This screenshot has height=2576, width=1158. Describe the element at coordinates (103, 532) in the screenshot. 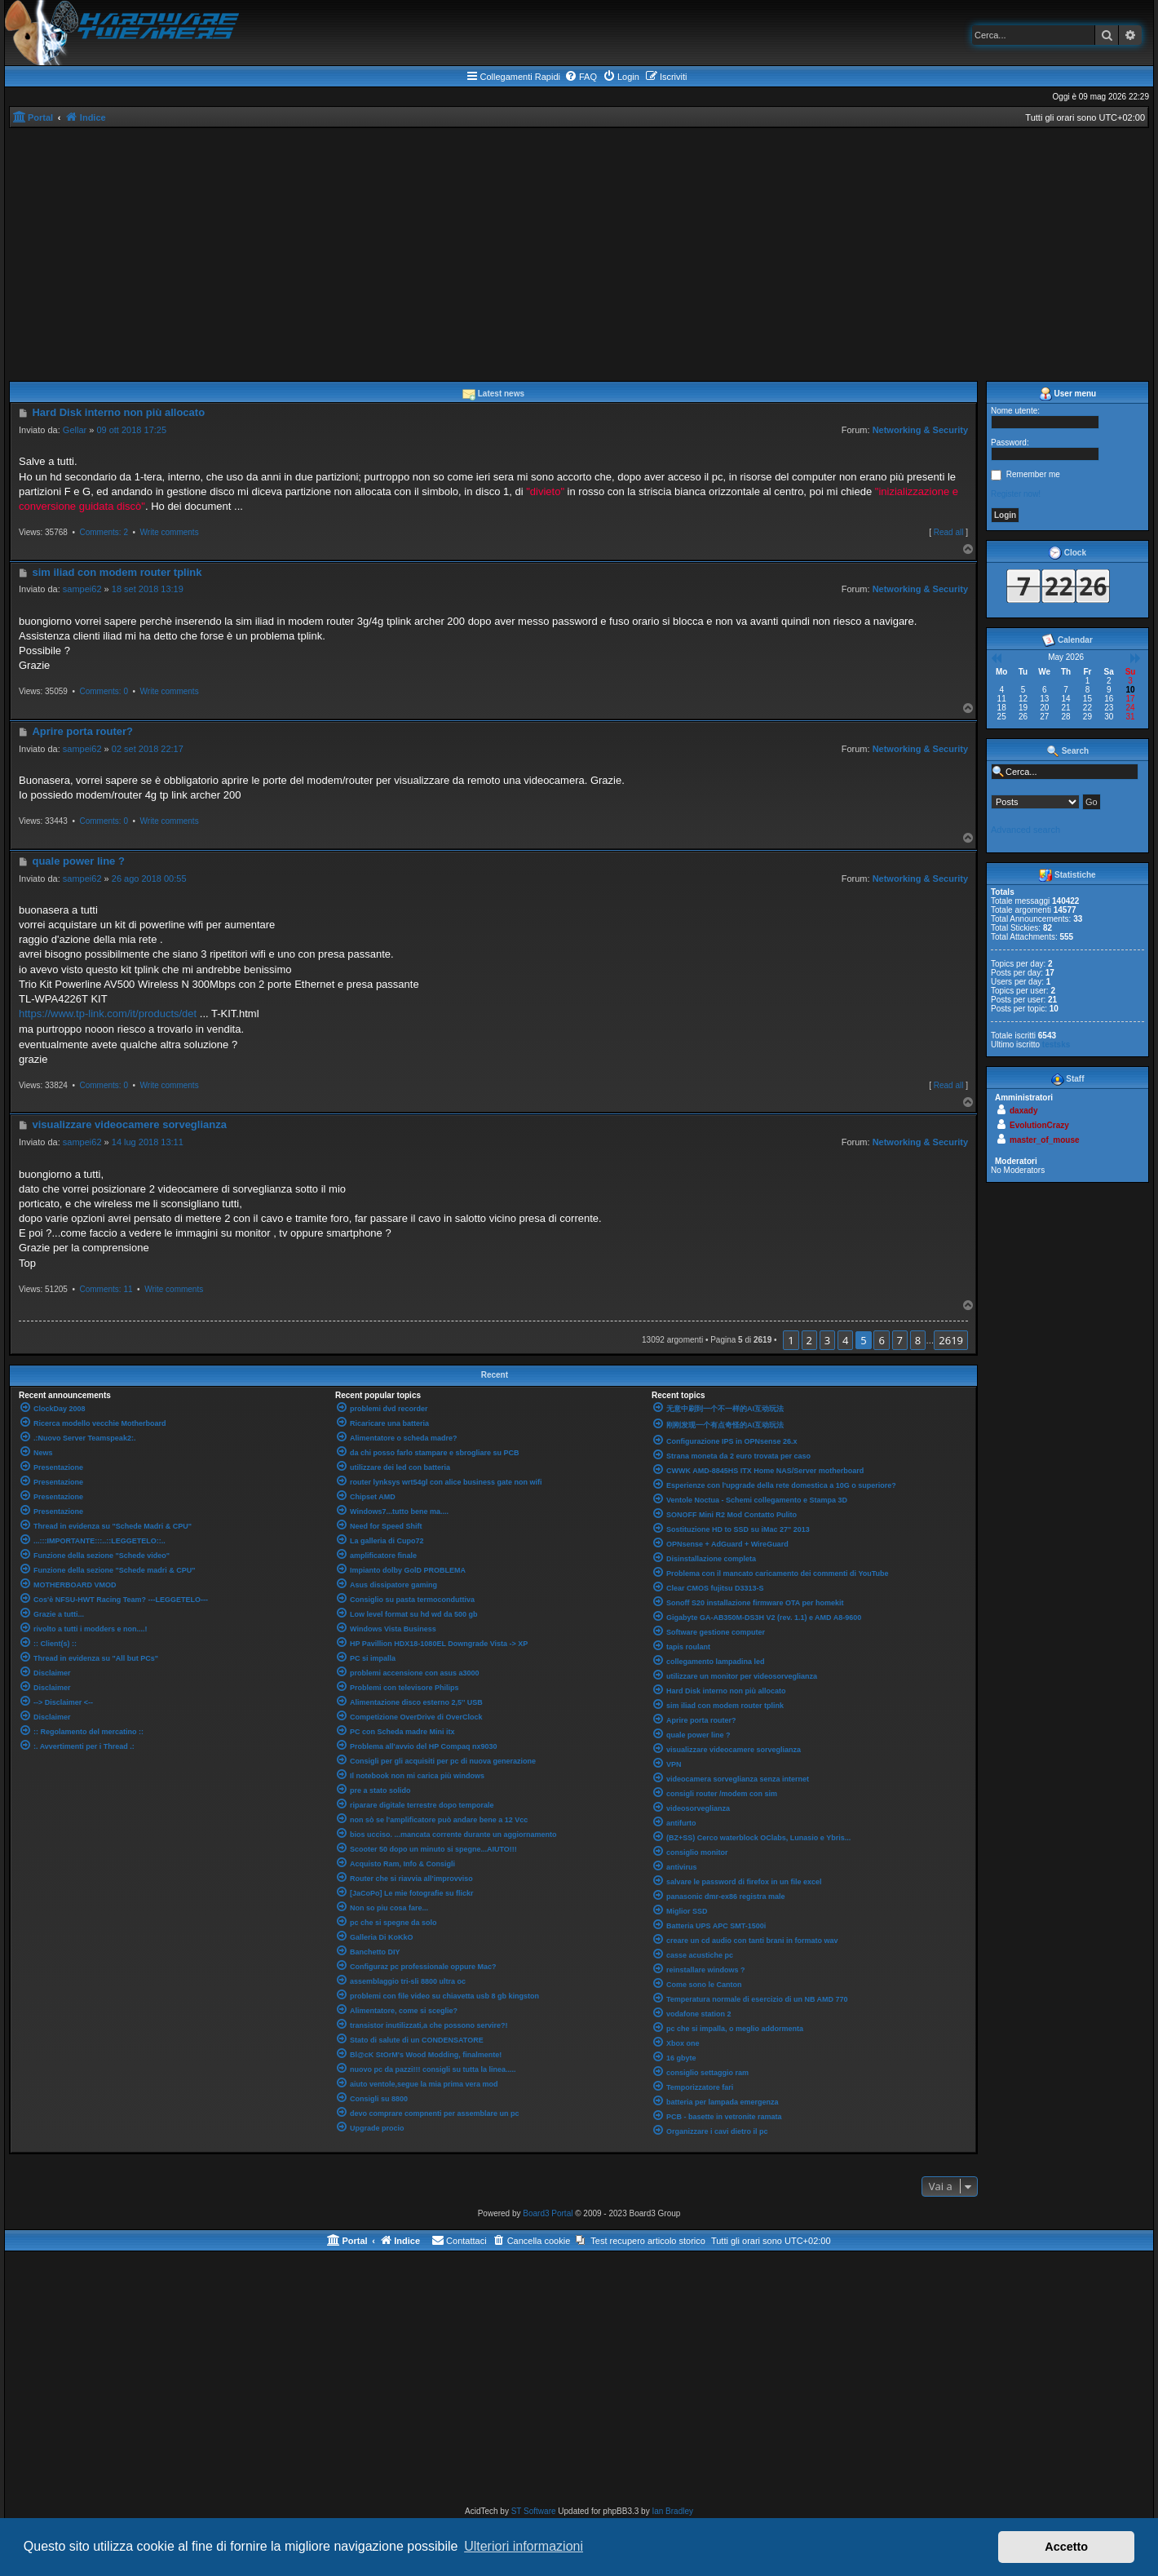

I see `Comments: 2` at that location.